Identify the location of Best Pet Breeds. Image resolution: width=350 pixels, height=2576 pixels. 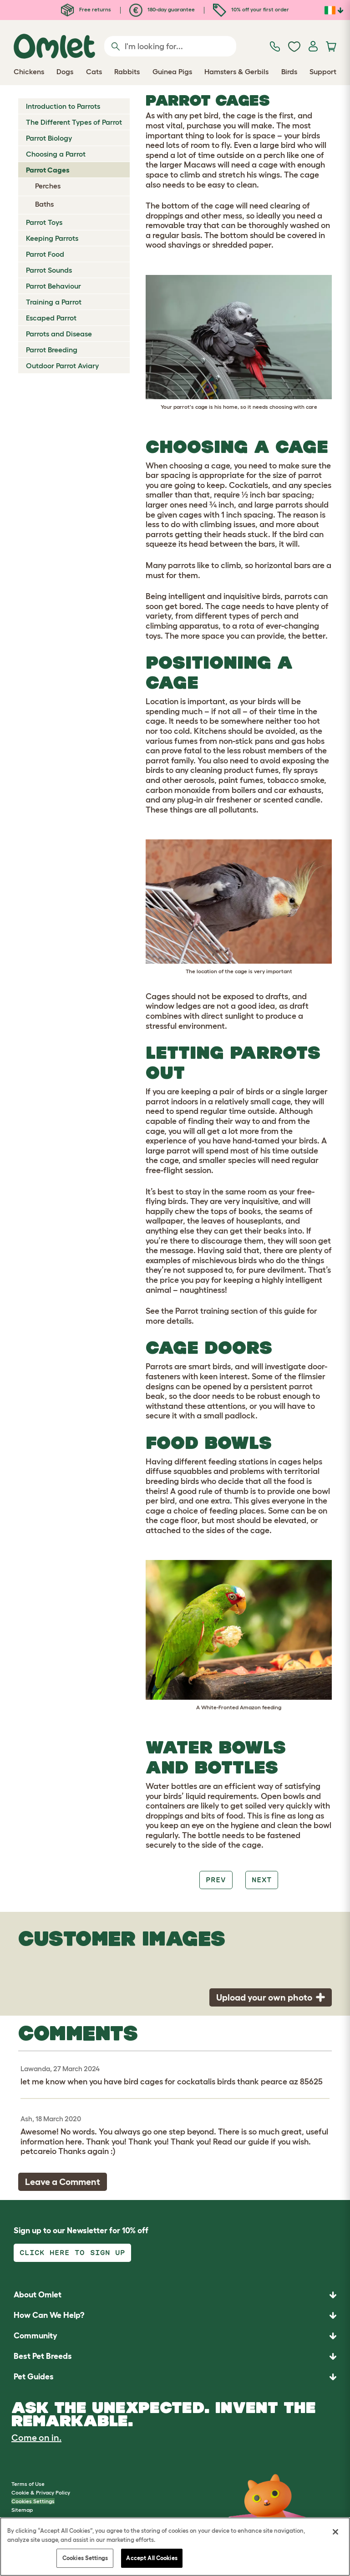
(43, 2356).